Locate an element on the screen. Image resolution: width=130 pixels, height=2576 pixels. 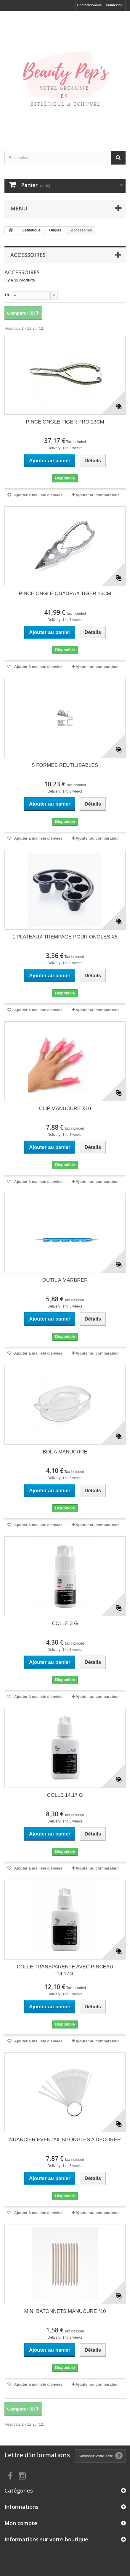
1 PLATEAUX TREMPAGE POUR ONGLES X5 is located at coordinates (65, 937).